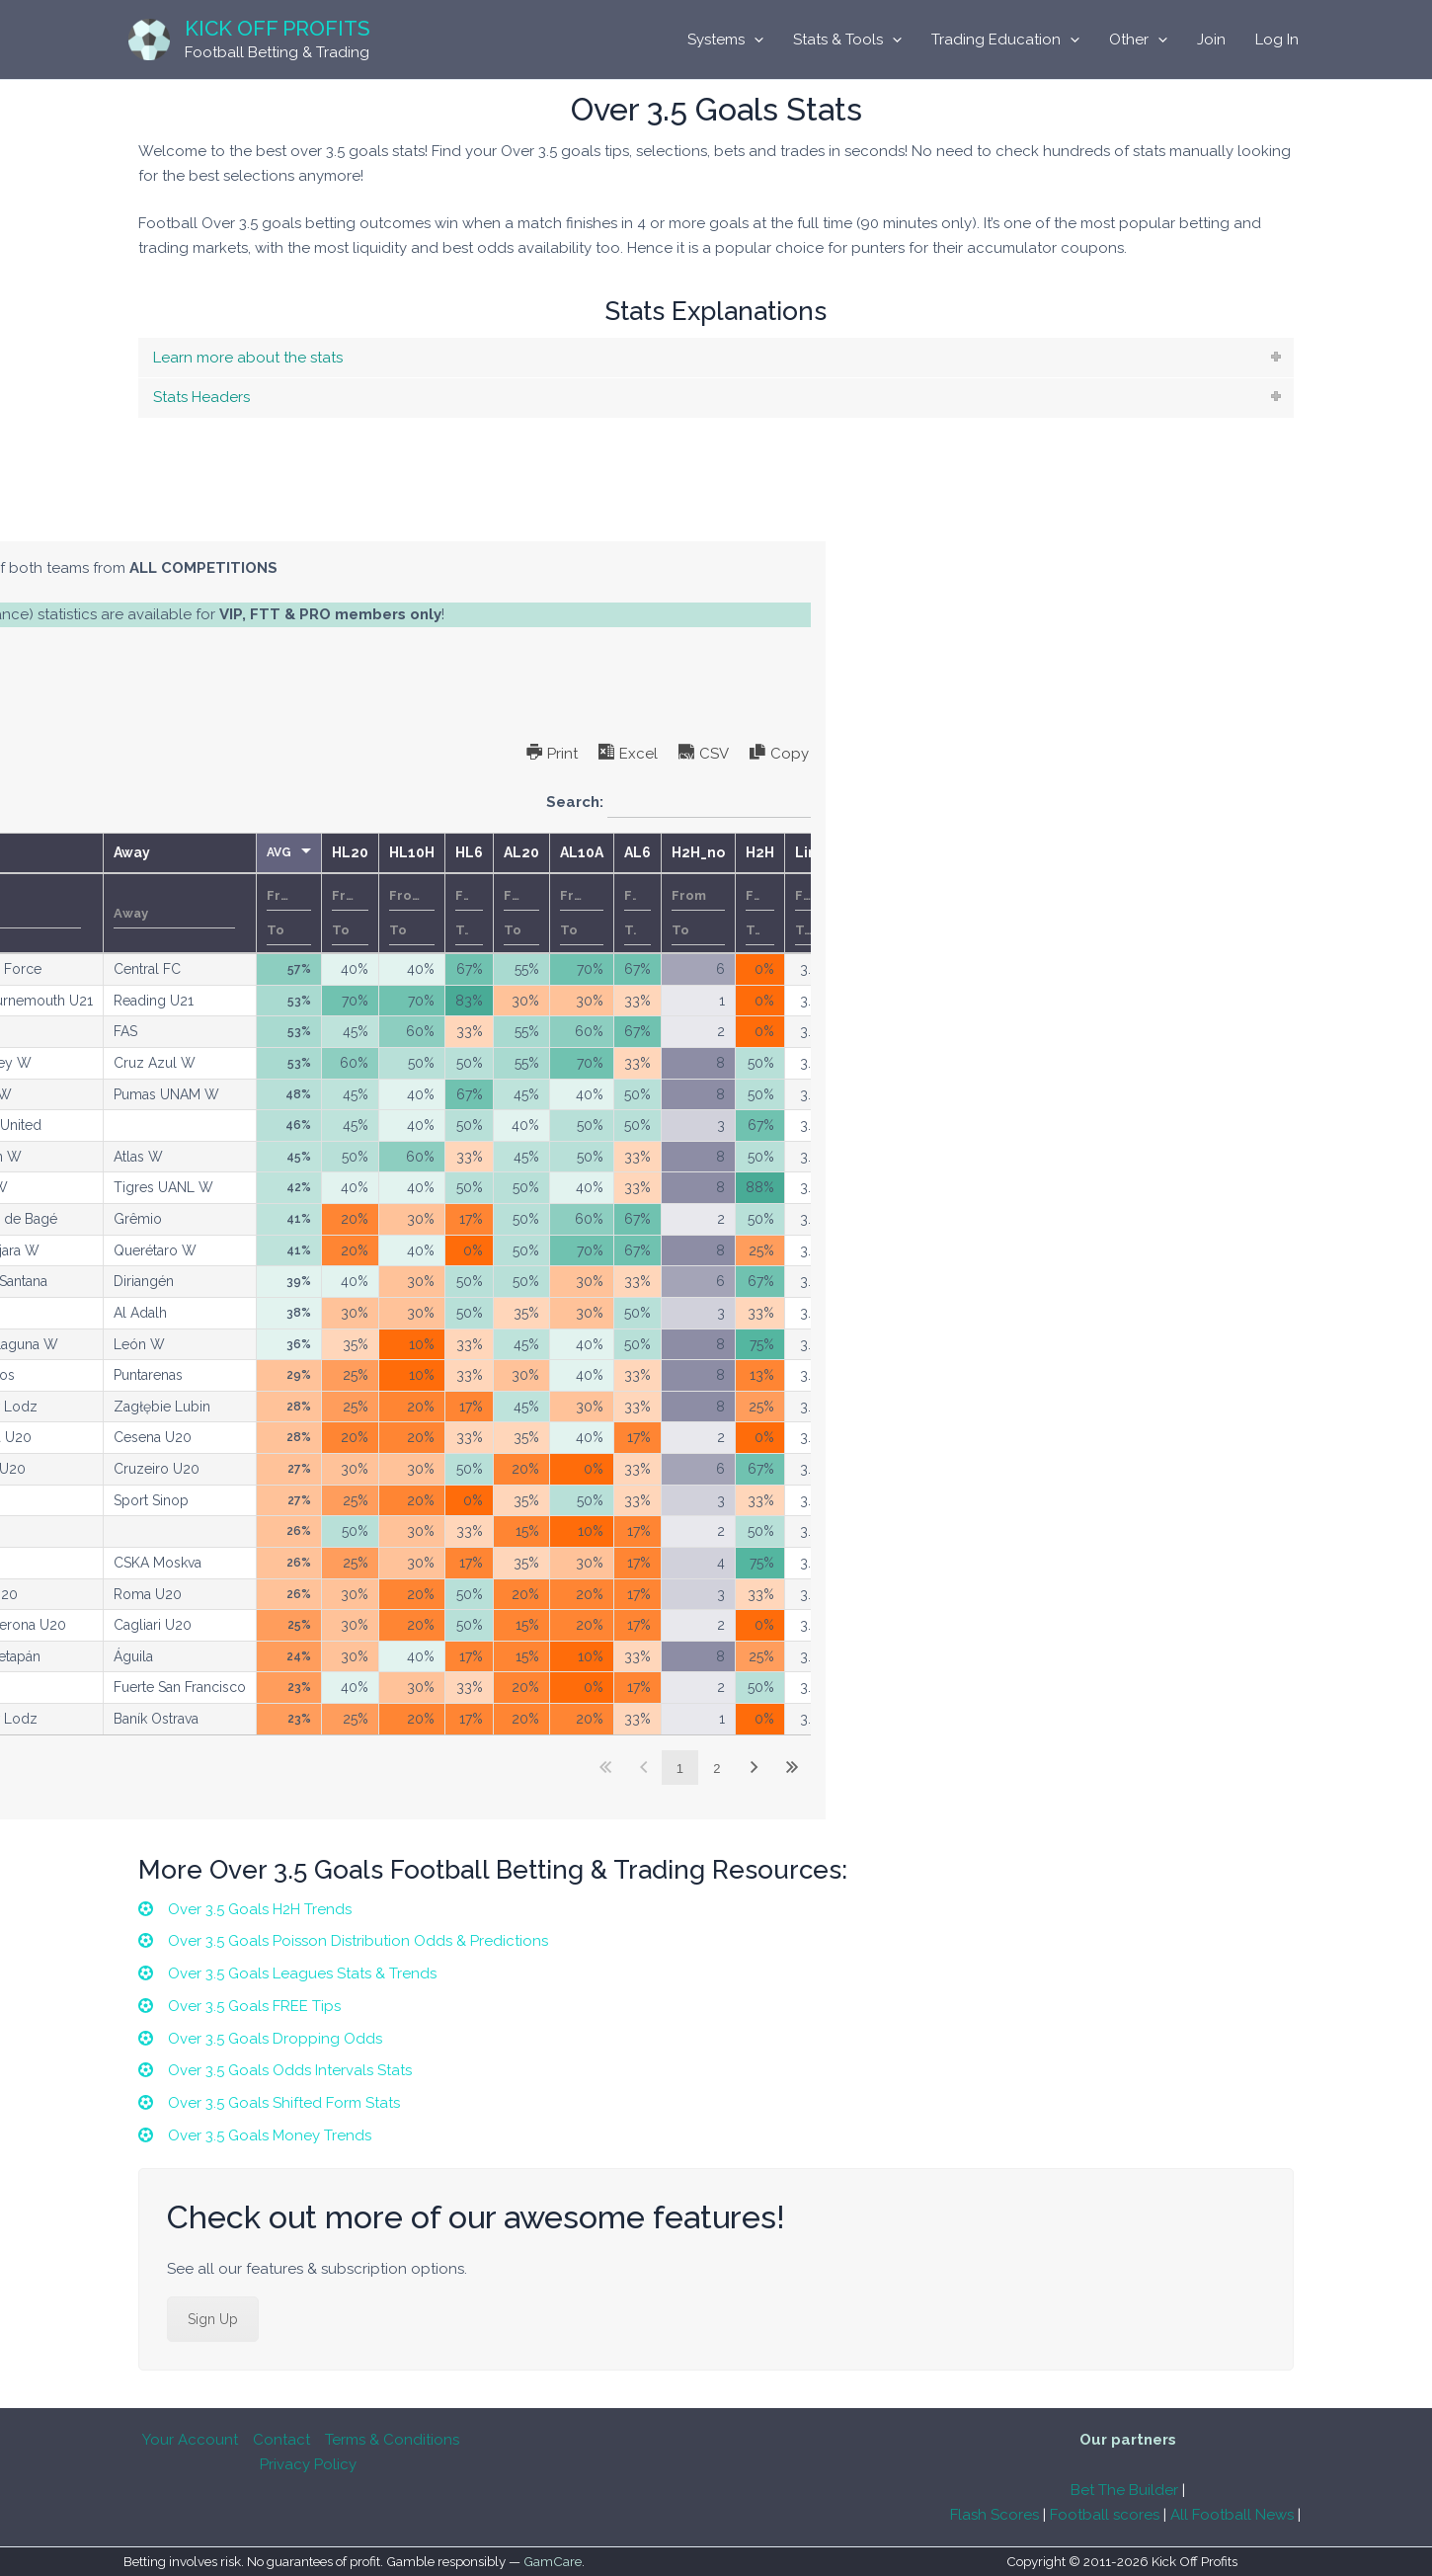 Image resolution: width=1432 pixels, height=2576 pixels. What do you see at coordinates (1104, 2515) in the screenshot?
I see `Football scores` at bounding box center [1104, 2515].